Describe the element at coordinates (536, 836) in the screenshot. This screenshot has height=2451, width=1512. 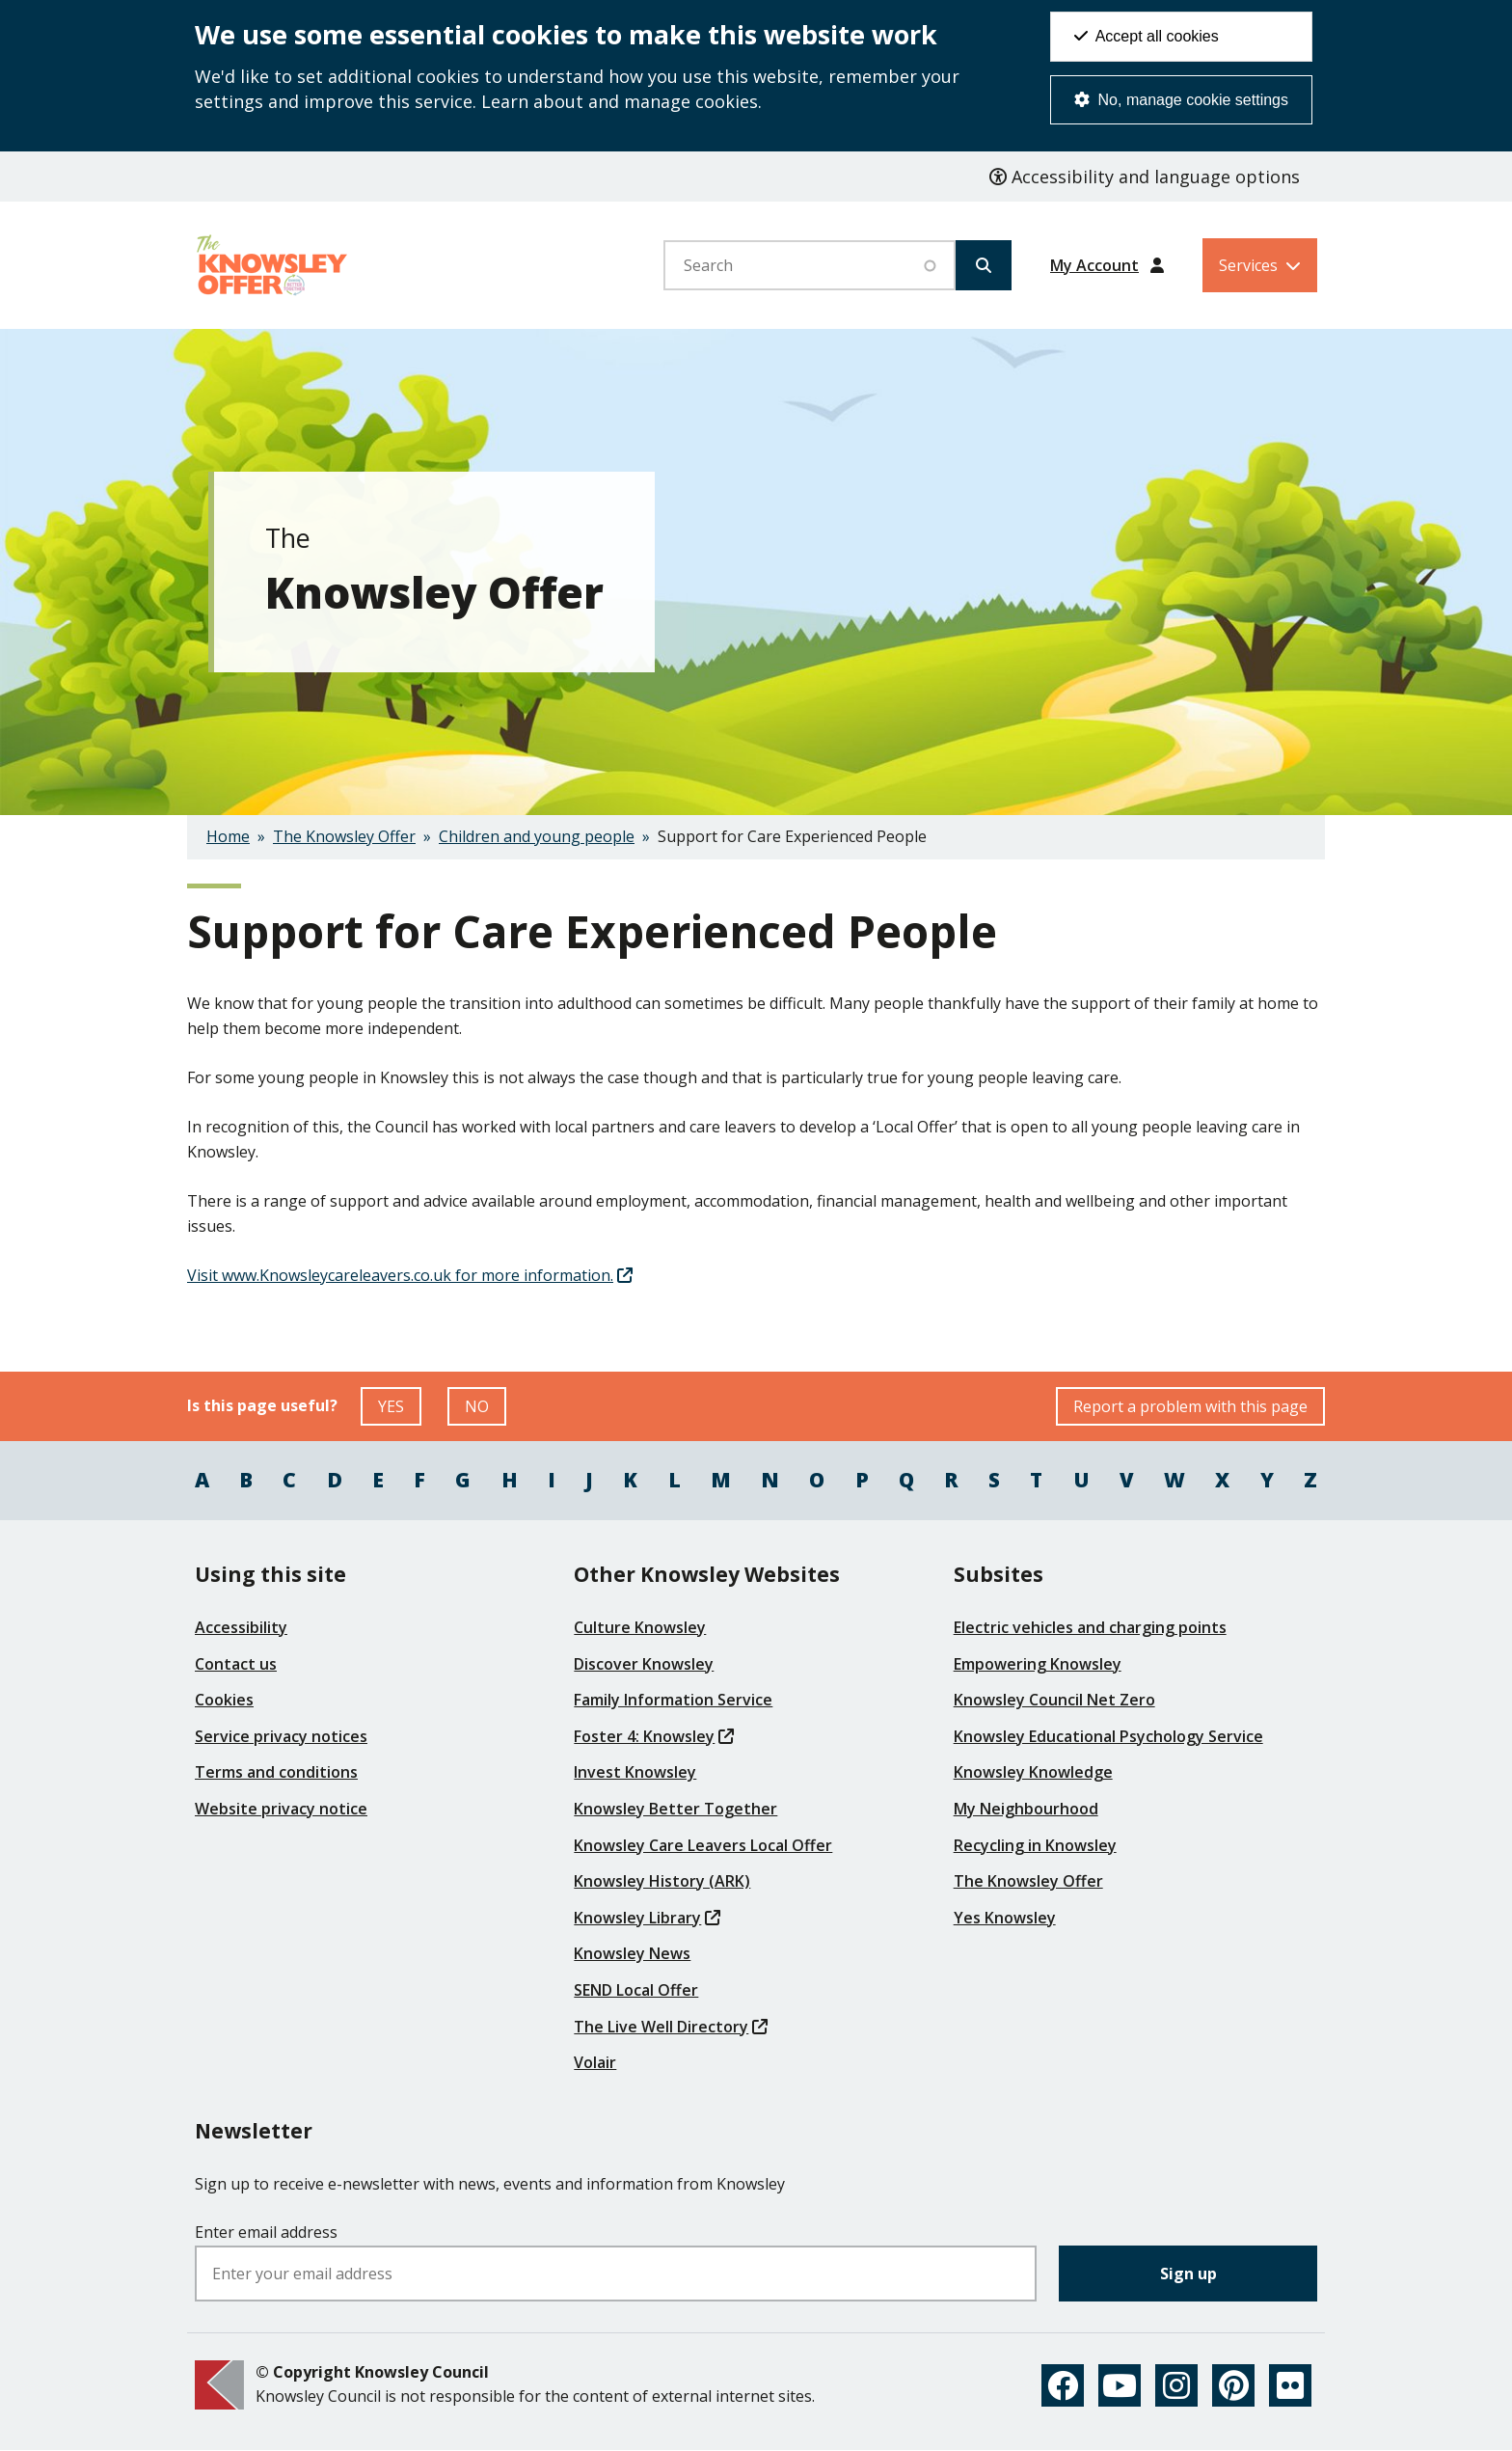
I see `Children and young people` at that location.